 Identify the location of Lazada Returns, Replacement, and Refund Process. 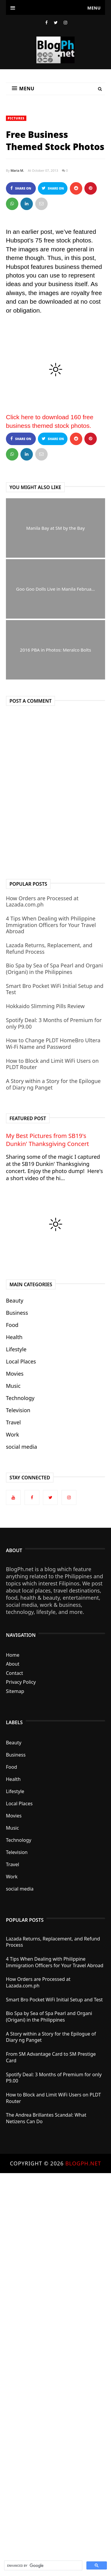
(49, 948).